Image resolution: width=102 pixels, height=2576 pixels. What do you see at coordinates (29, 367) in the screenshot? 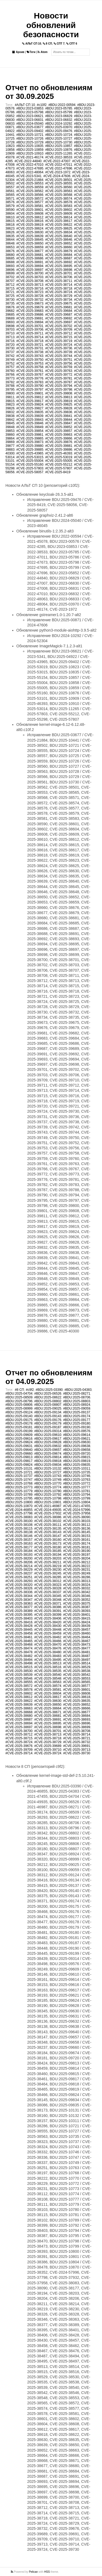
I see `#CVE-2025-39758` at bounding box center [29, 367].